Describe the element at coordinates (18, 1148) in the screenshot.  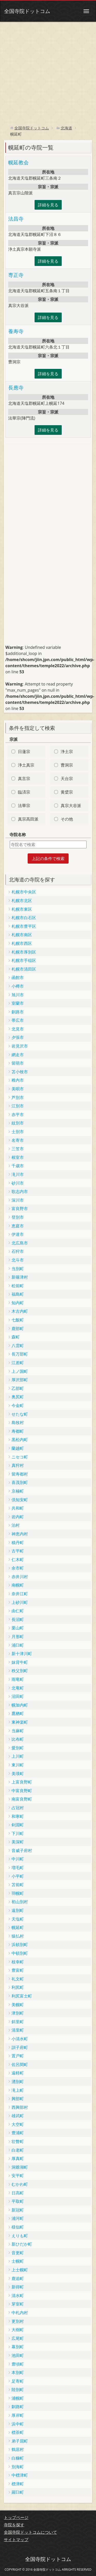
I see `三笠市` at that location.